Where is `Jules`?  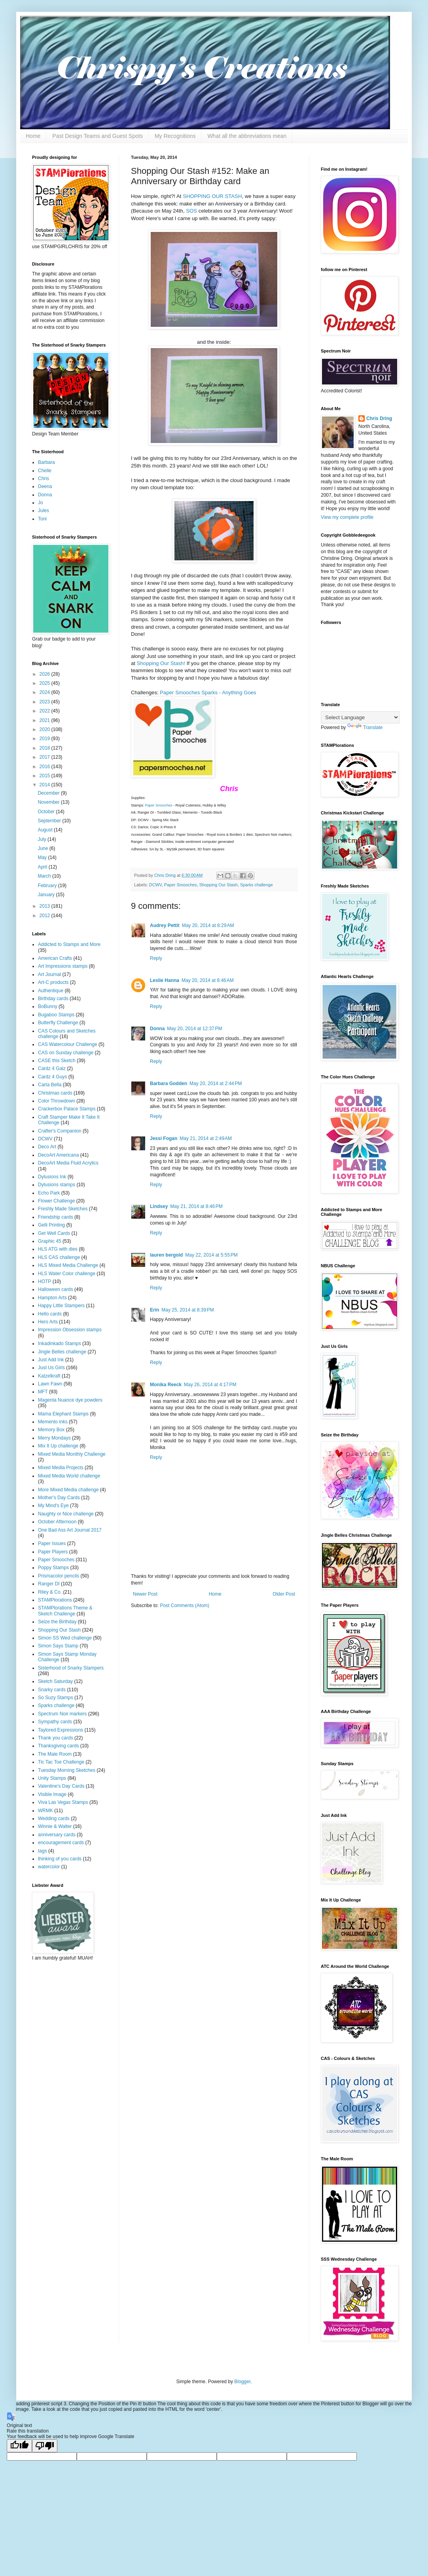 Jules is located at coordinates (43, 510).